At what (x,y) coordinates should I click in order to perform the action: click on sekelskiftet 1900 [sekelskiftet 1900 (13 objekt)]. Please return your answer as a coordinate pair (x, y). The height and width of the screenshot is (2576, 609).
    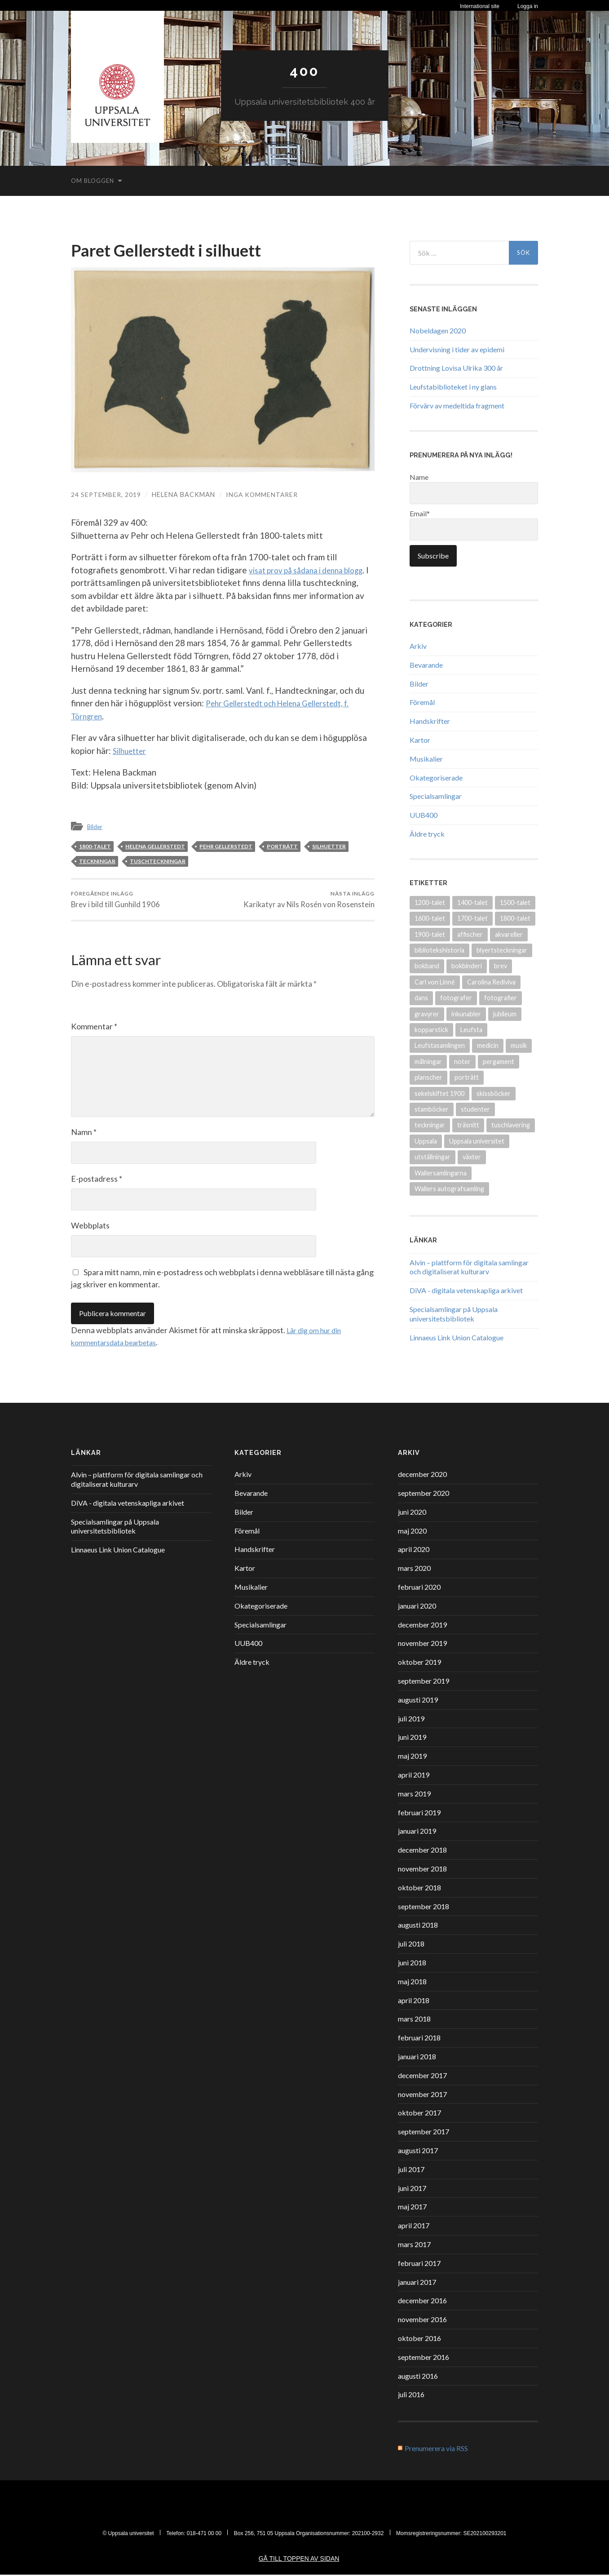
    Looking at the image, I should click on (439, 1093).